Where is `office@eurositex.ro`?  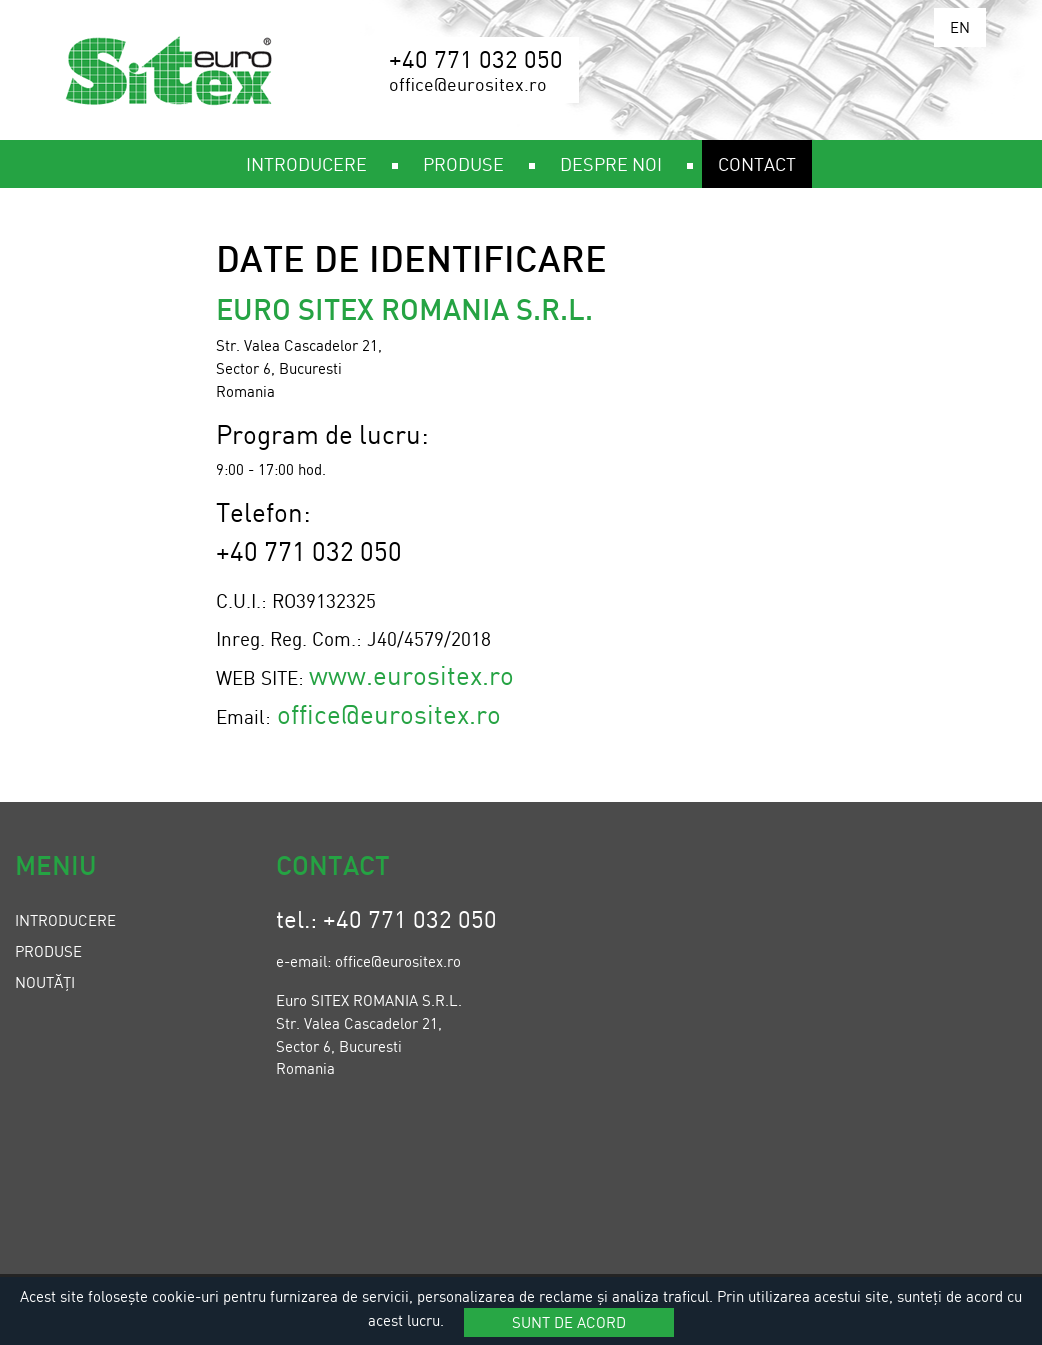
office@eurositex.ro is located at coordinates (389, 713).